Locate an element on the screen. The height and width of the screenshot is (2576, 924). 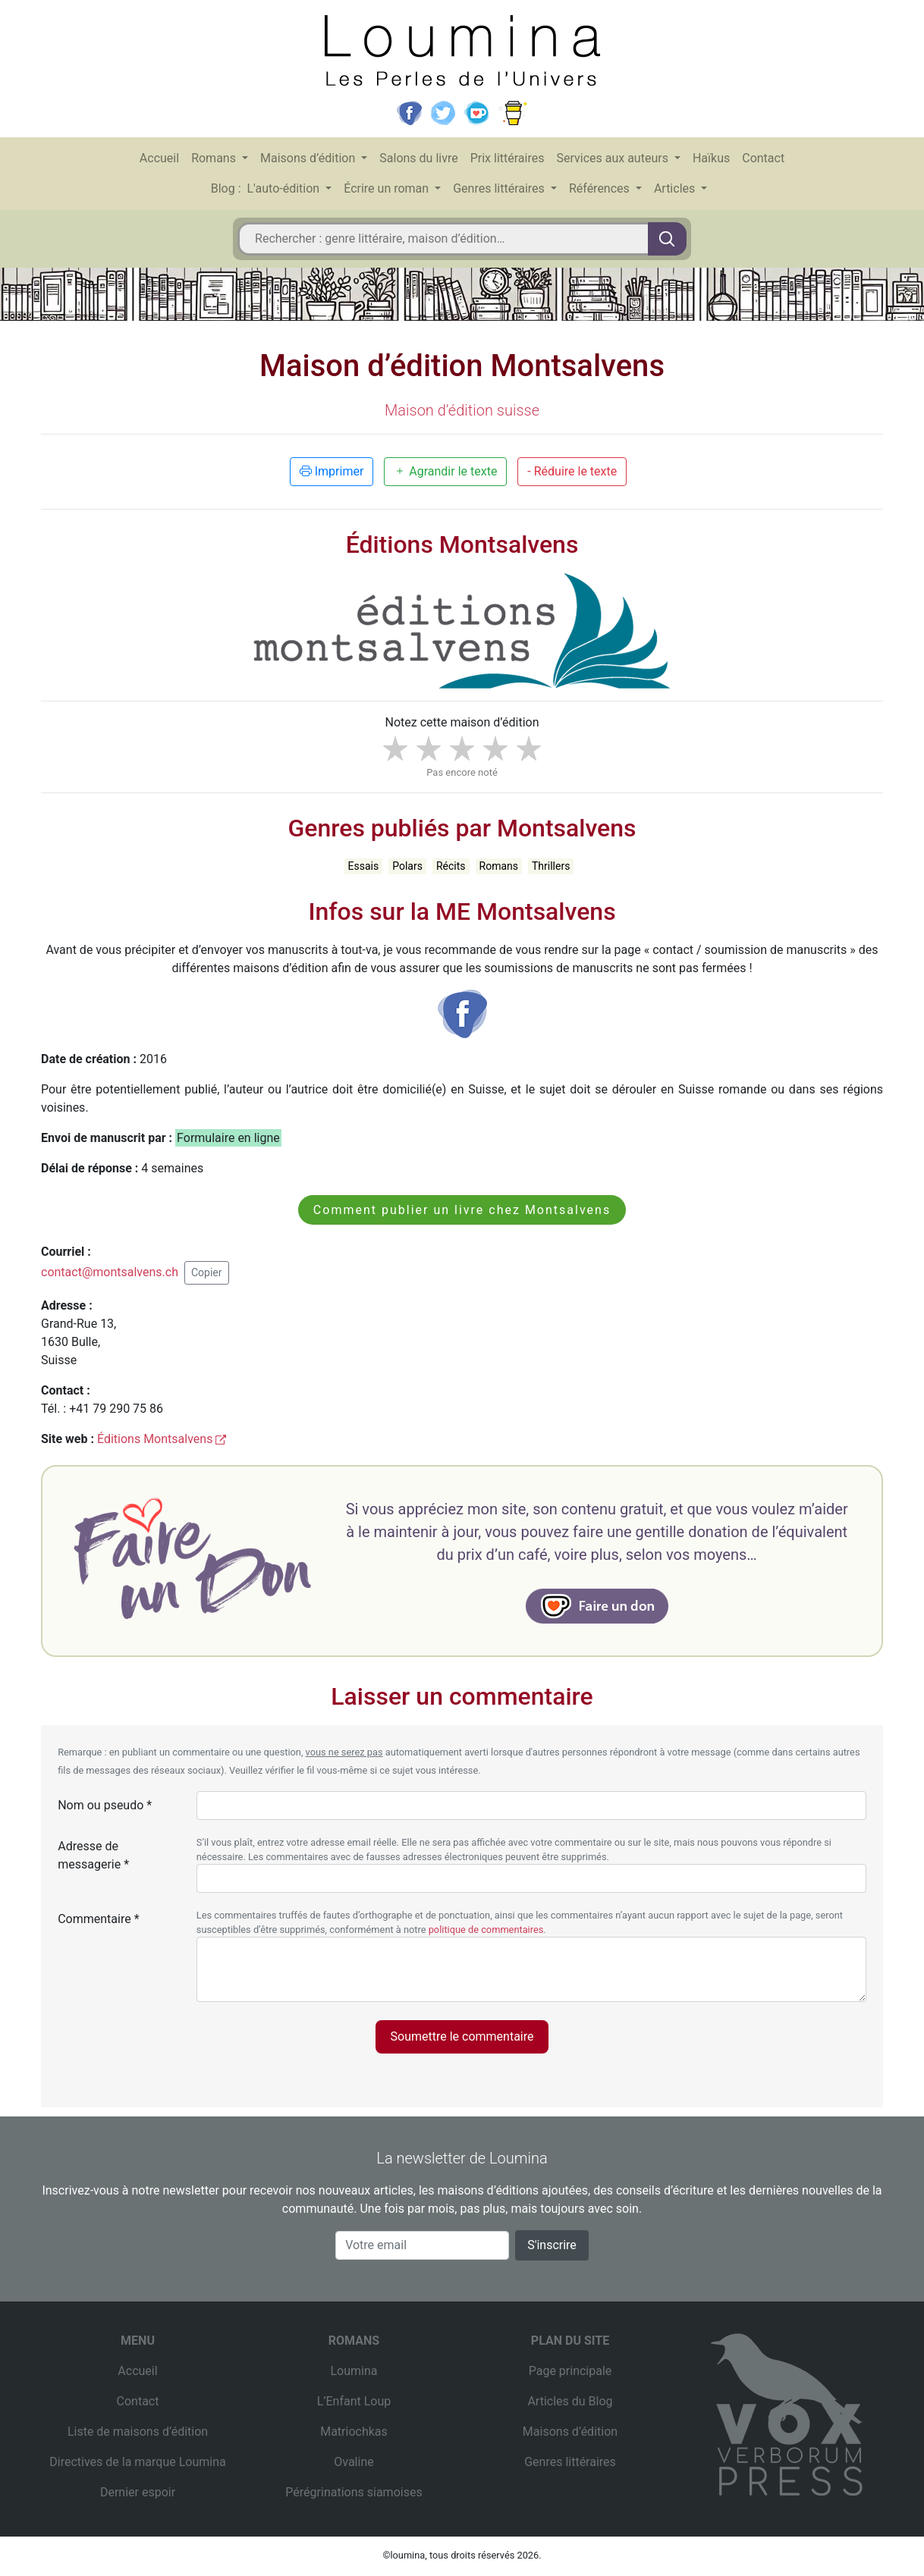
Essais is located at coordinates (363, 866).